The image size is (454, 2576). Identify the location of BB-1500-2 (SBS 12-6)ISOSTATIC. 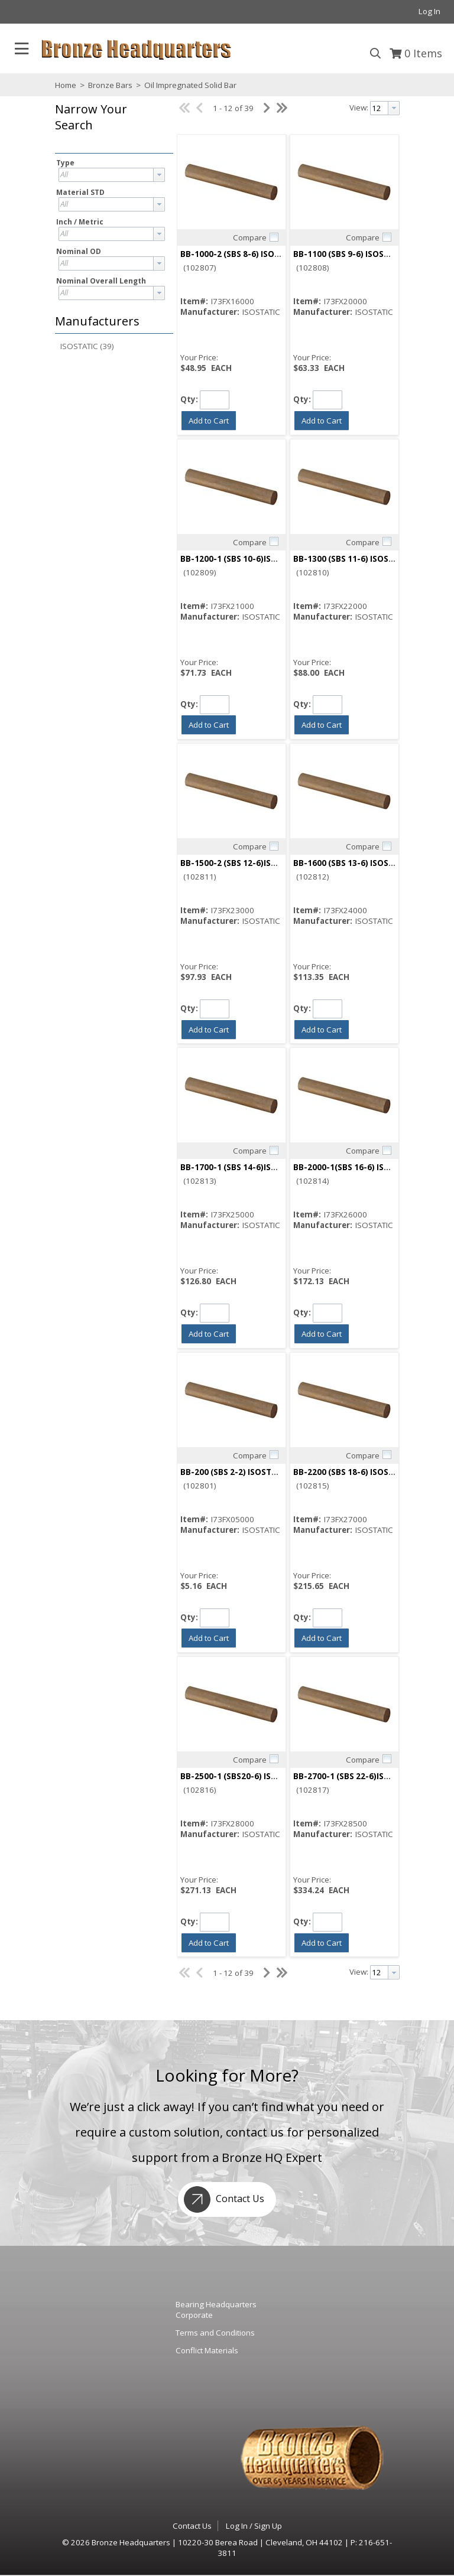
(243, 863).